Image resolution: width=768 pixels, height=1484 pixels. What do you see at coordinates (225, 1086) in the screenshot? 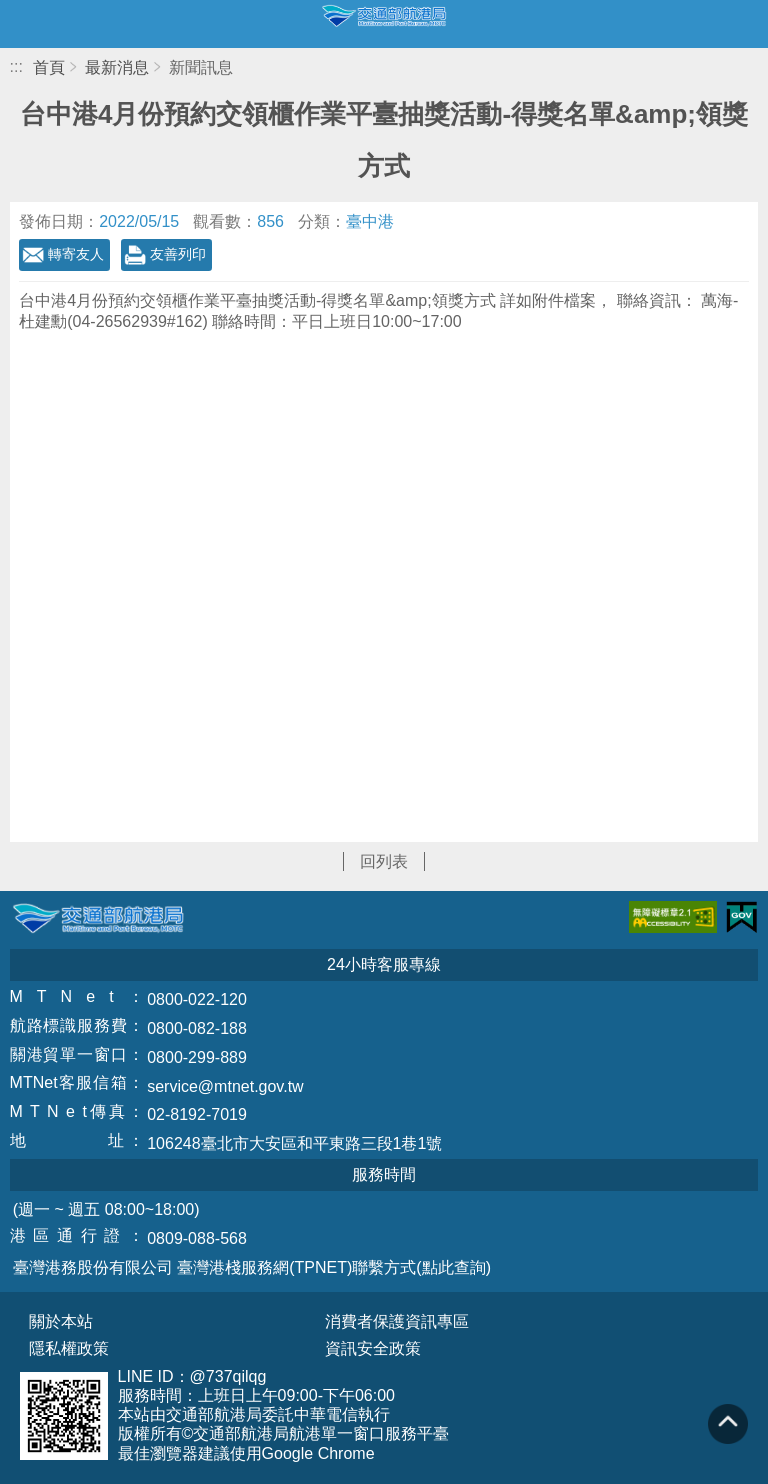
I see `service@mtnet.gov.tw` at bounding box center [225, 1086].